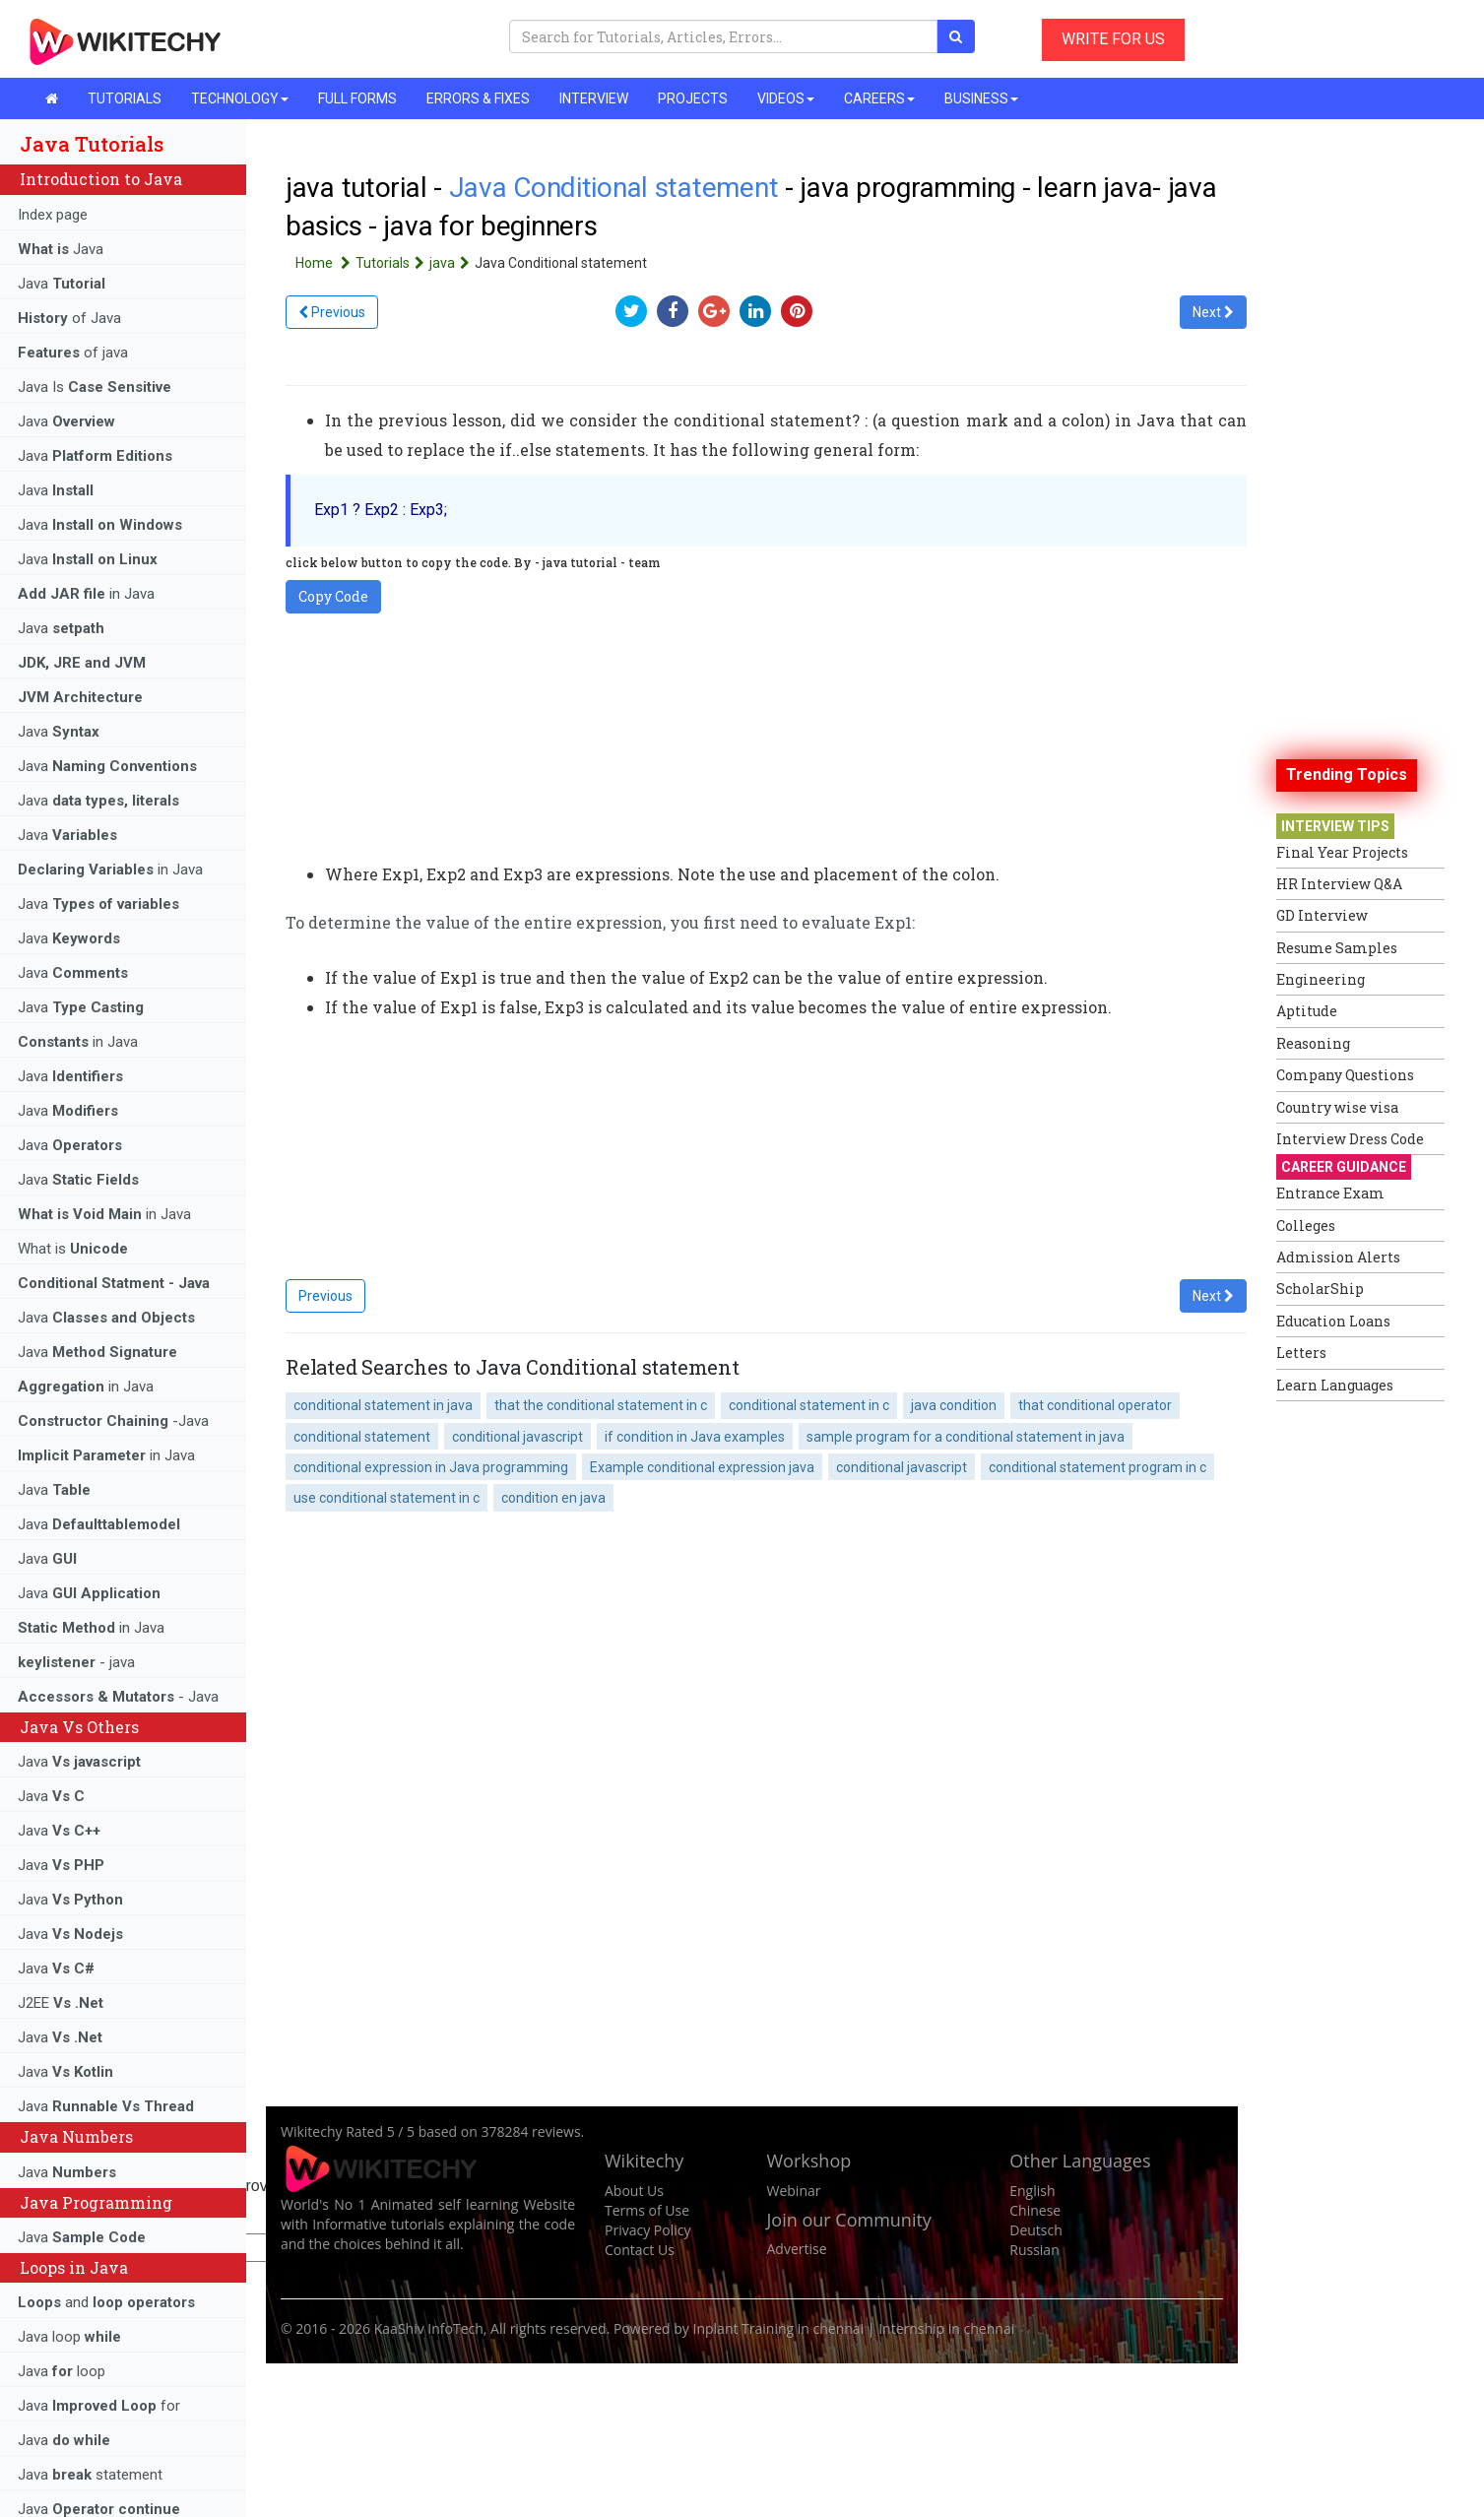 The image size is (1484, 2517). I want to click on [Advertisement], so click(1355, 1706).